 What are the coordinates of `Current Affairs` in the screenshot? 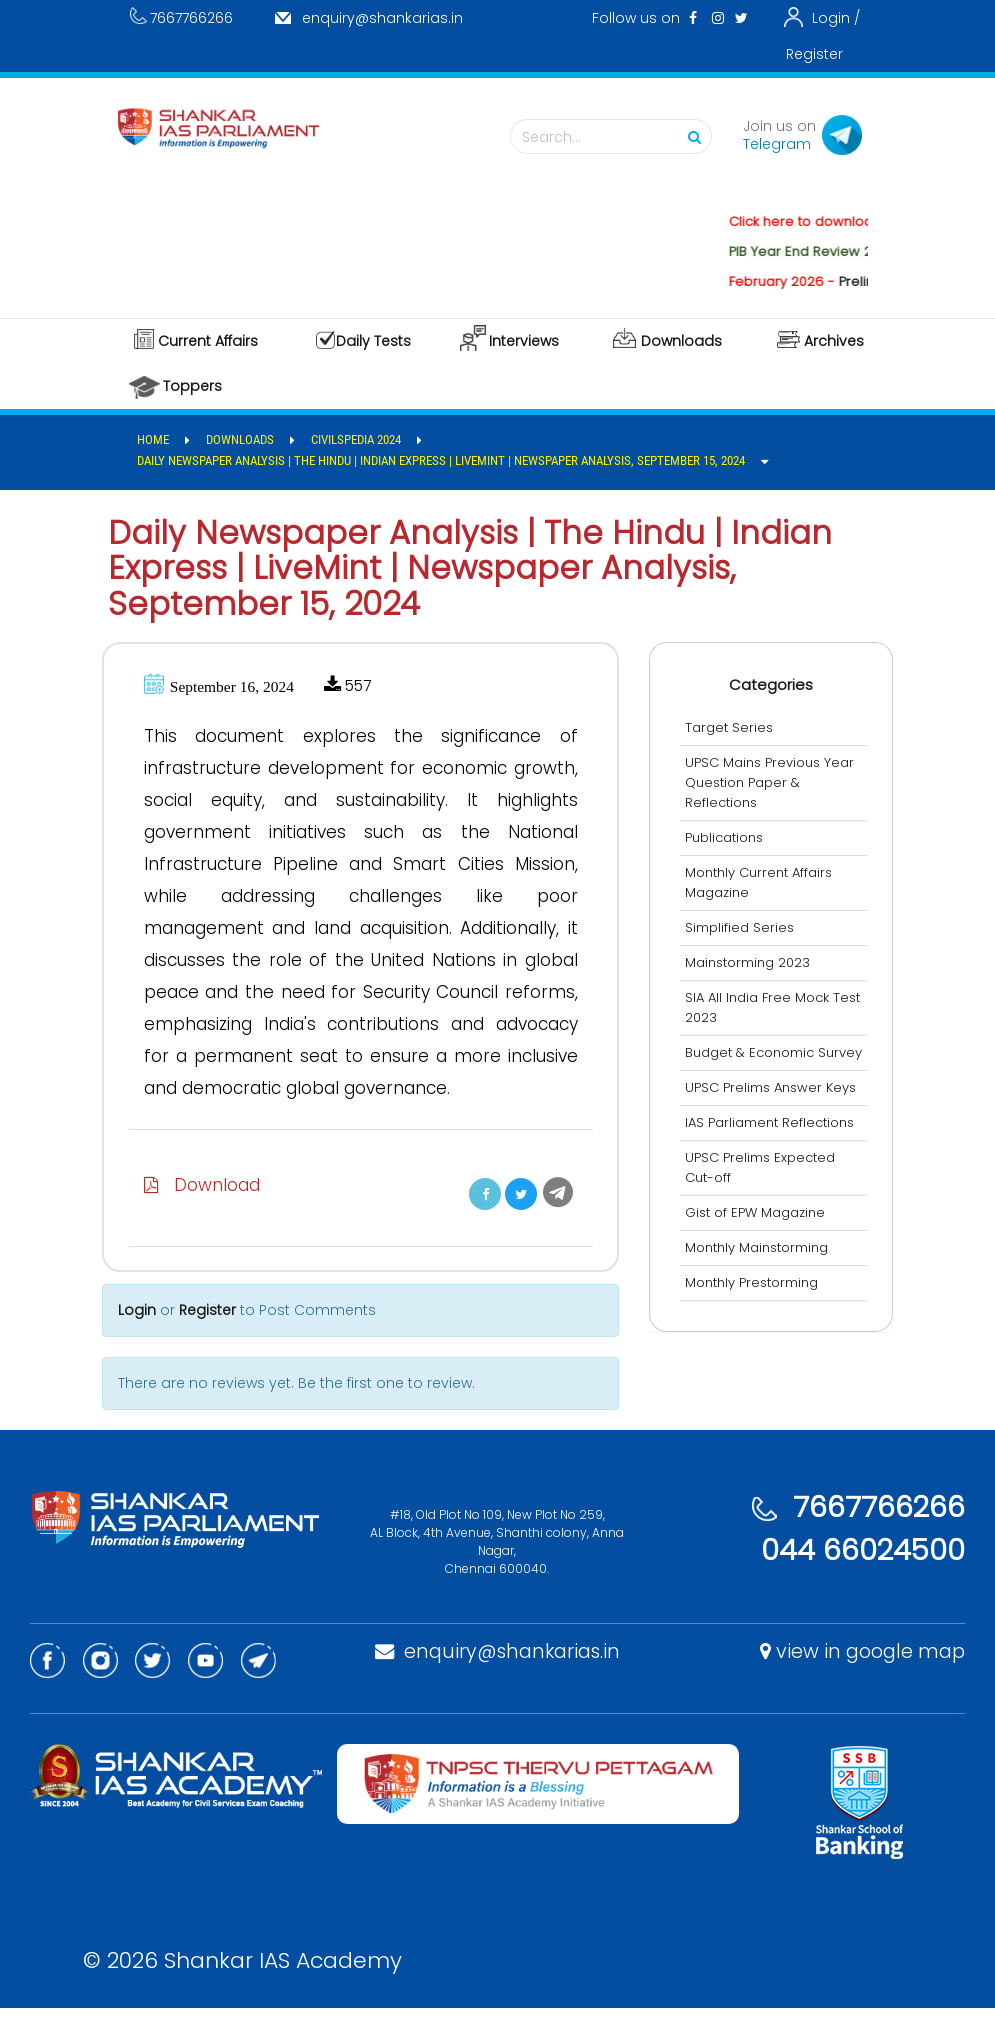 It's located at (208, 341).